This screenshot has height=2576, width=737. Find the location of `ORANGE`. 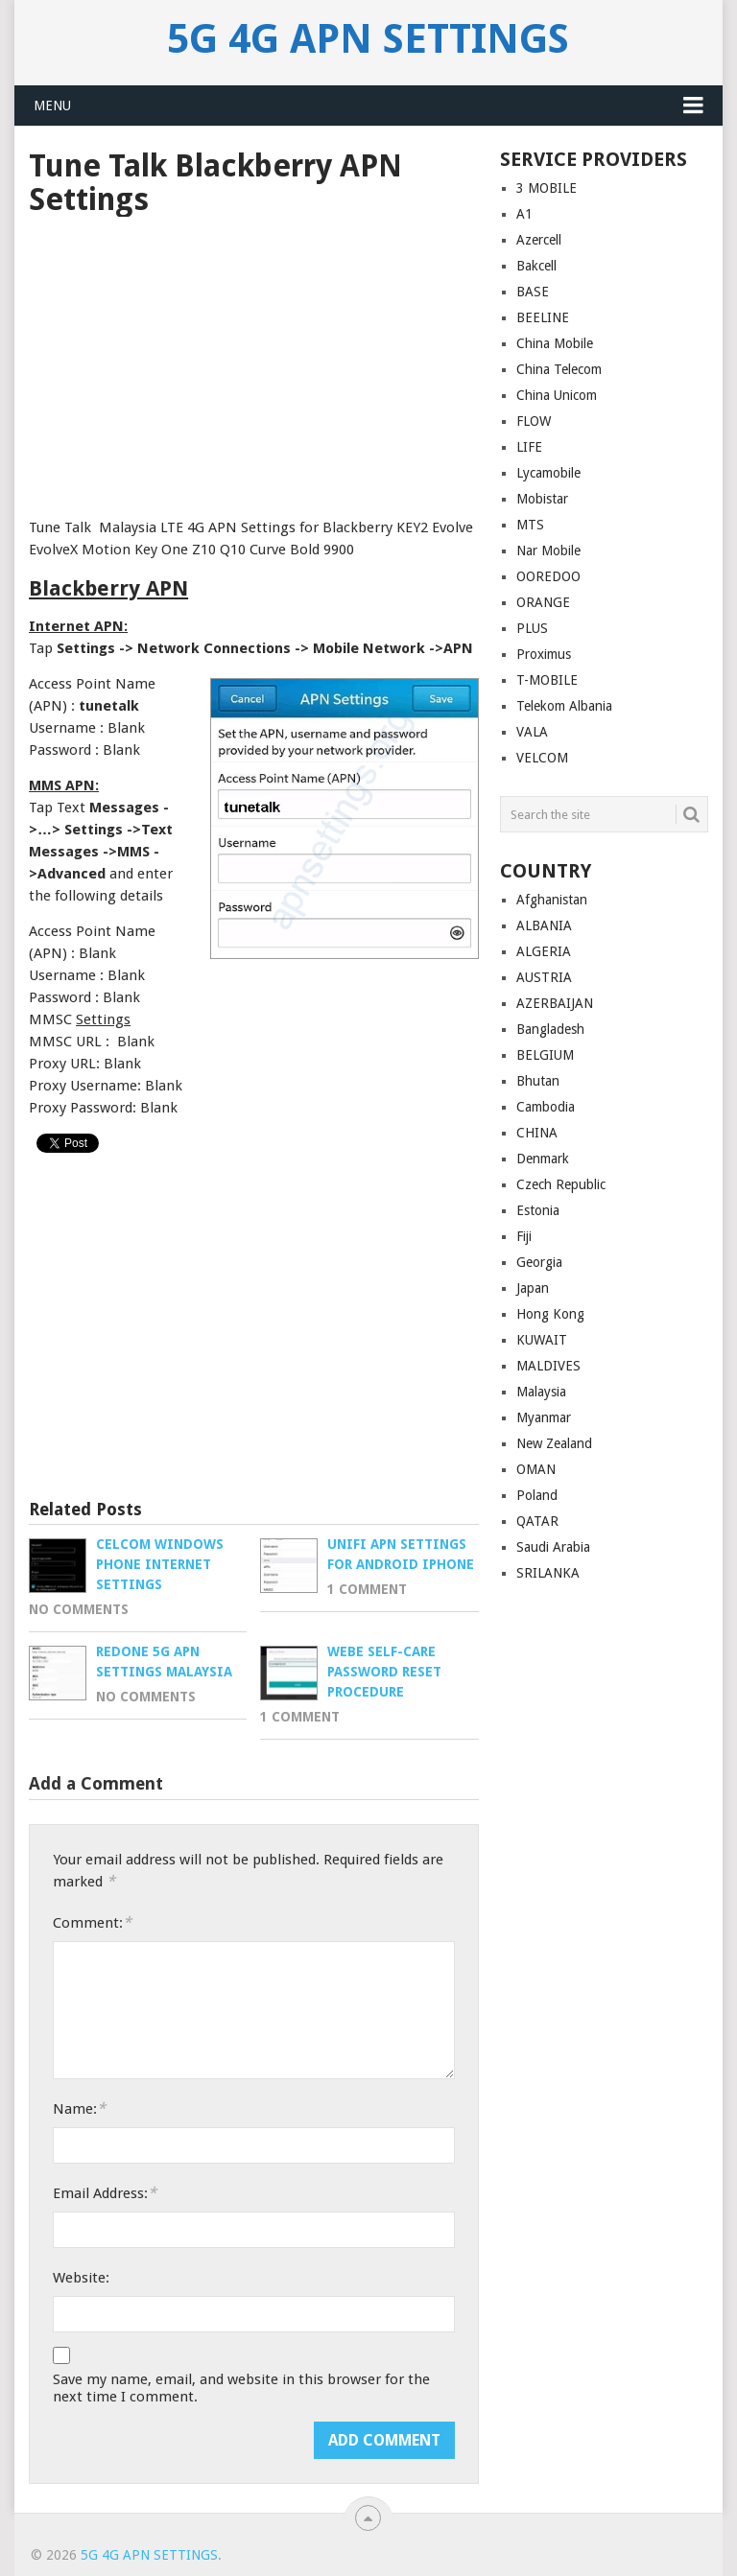

ORANGE is located at coordinates (543, 602).